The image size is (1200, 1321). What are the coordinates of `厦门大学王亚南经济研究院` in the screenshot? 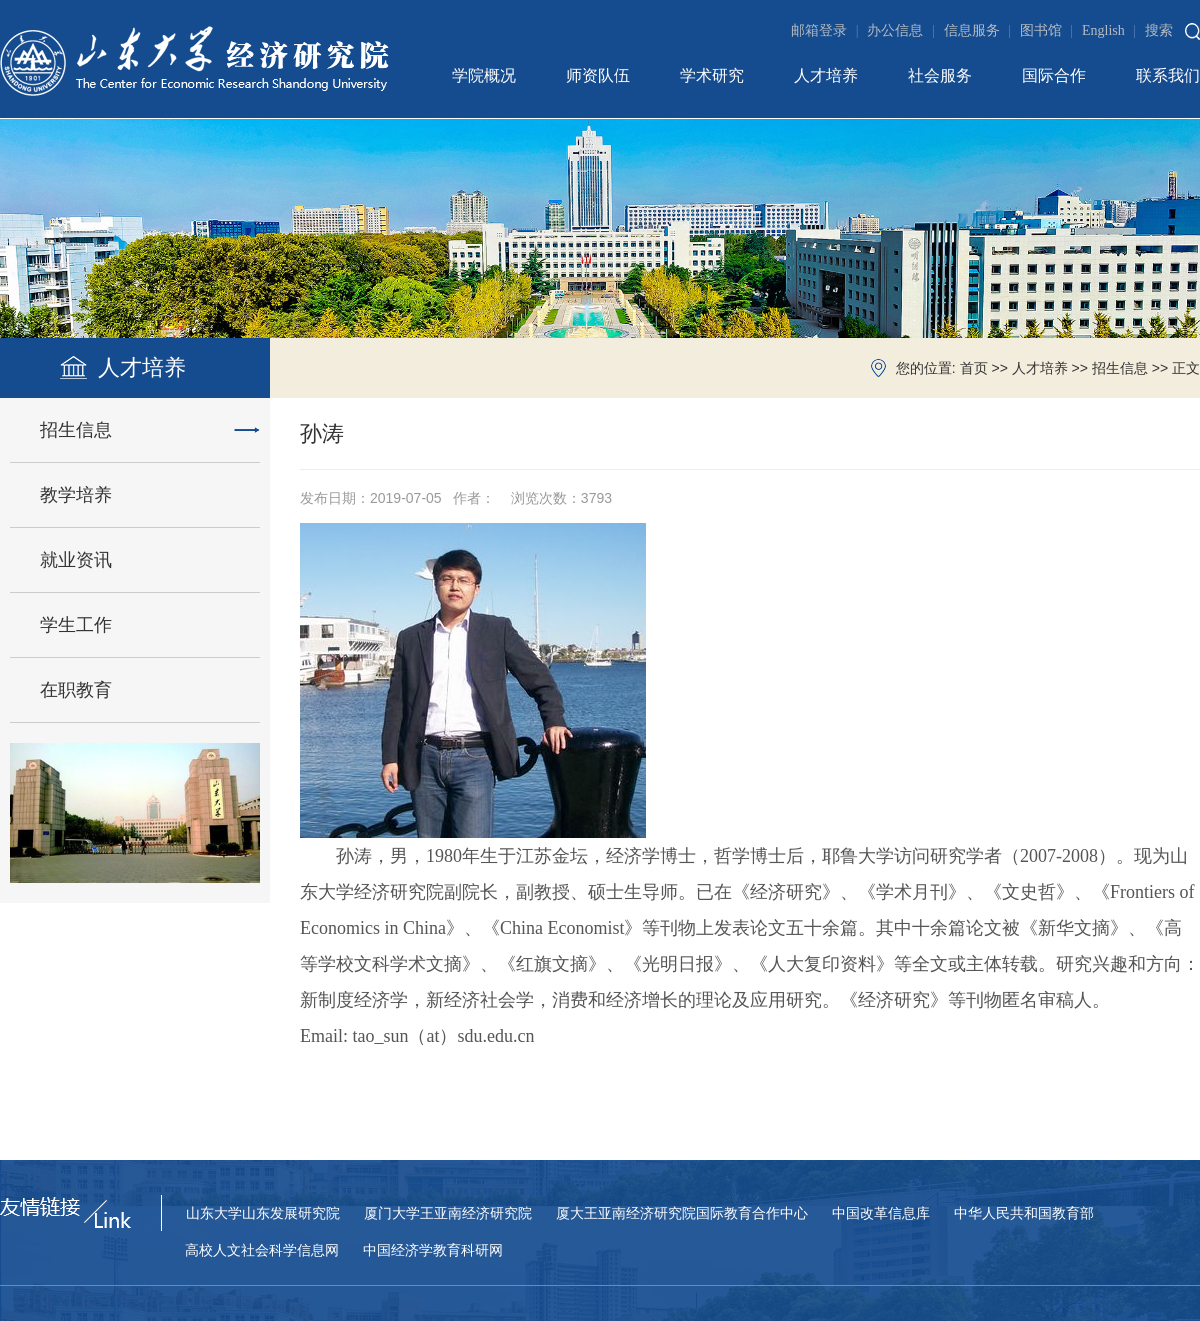 It's located at (448, 1213).